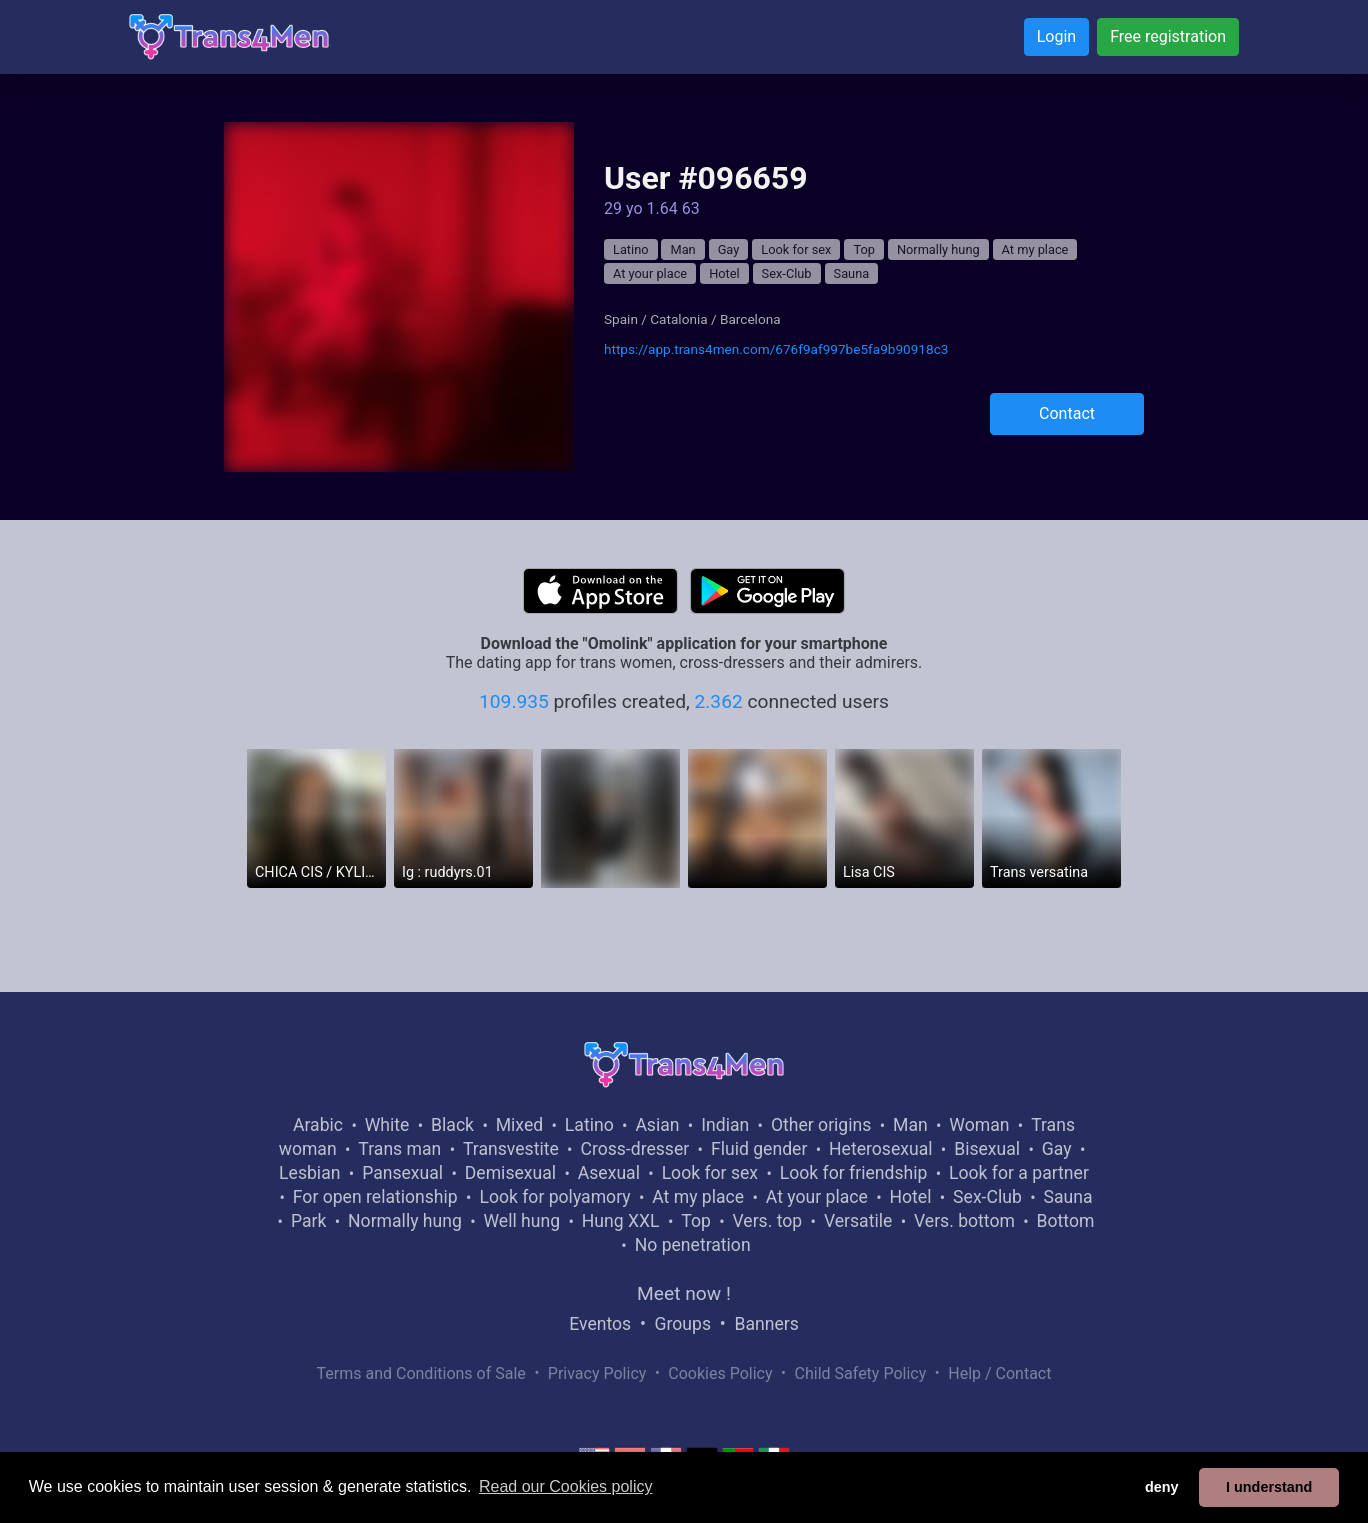 This screenshot has height=1523, width=1368. Describe the element at coordinates (375, 1197) in the screenshot. I see `For open relationship` at that location.